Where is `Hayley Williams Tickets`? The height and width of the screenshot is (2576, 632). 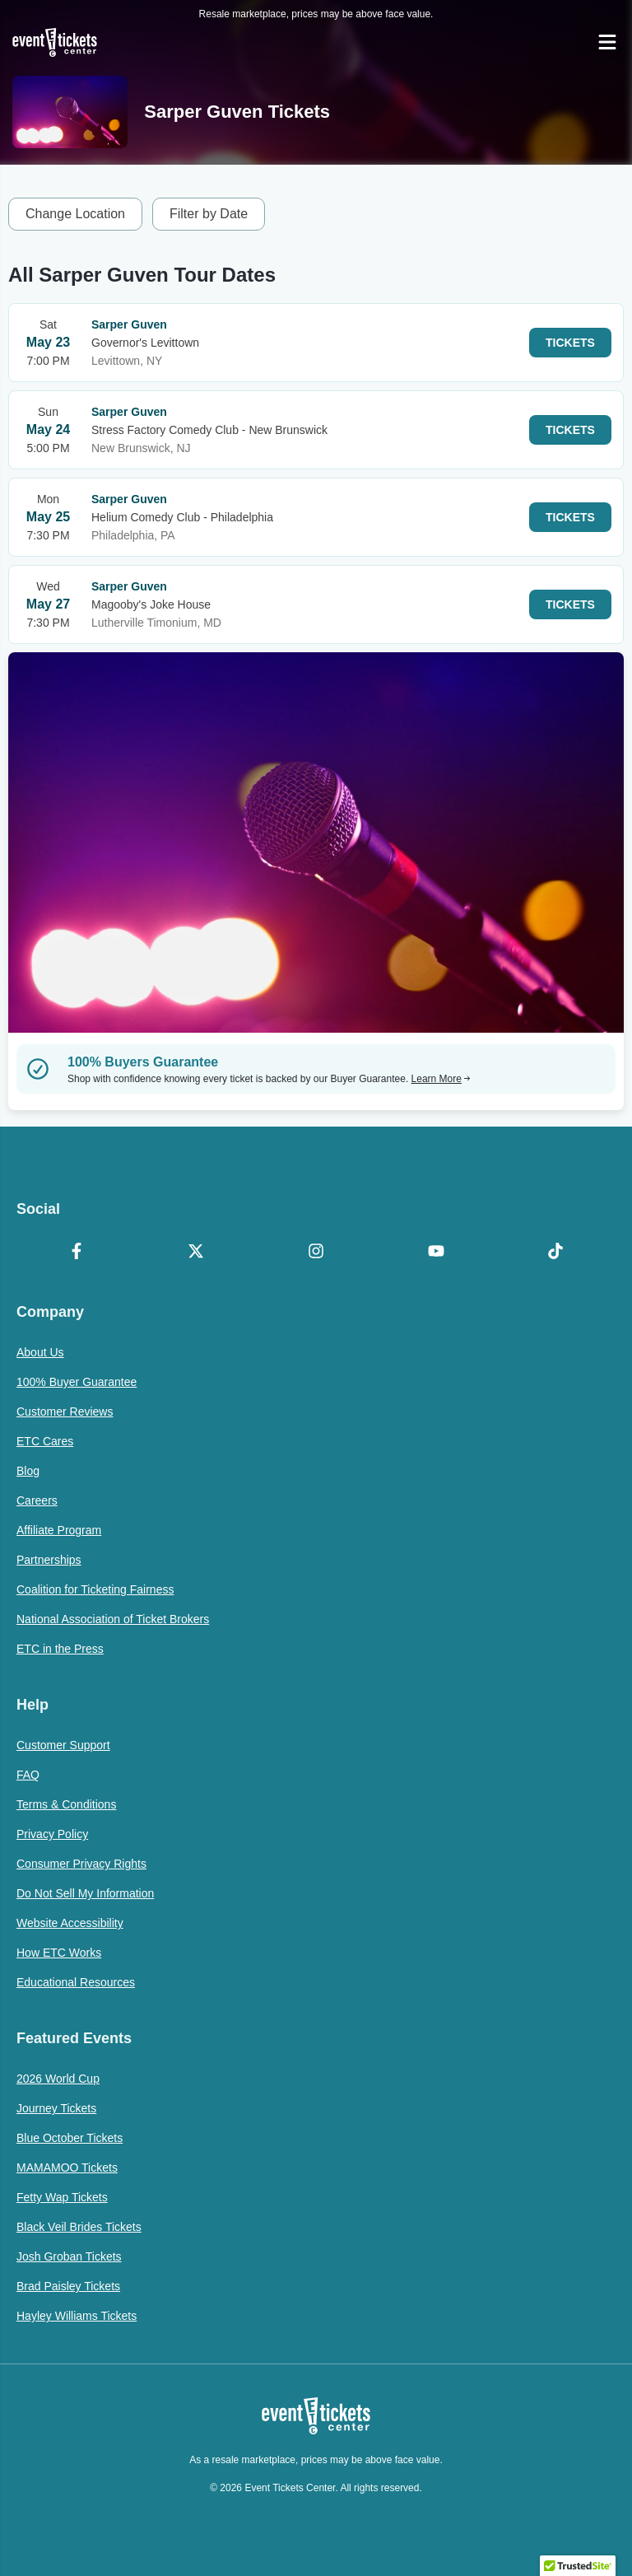 Hayley Williams Tickets is located at coordinates (76, 2315).